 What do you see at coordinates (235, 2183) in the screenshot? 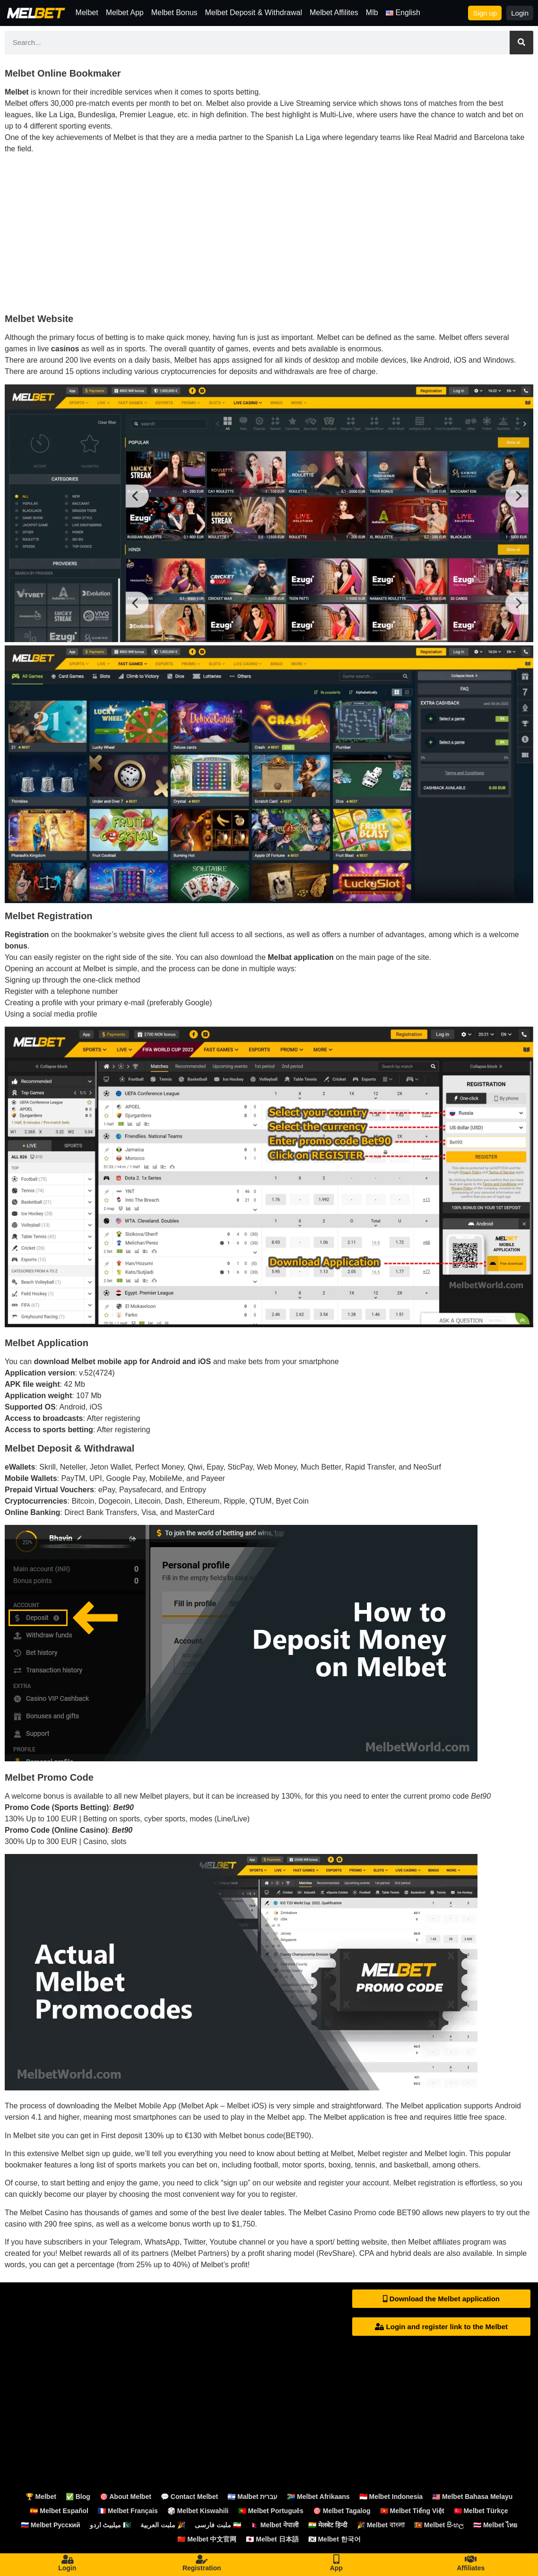
I see `sign up` at bounding box center [235, 2183].